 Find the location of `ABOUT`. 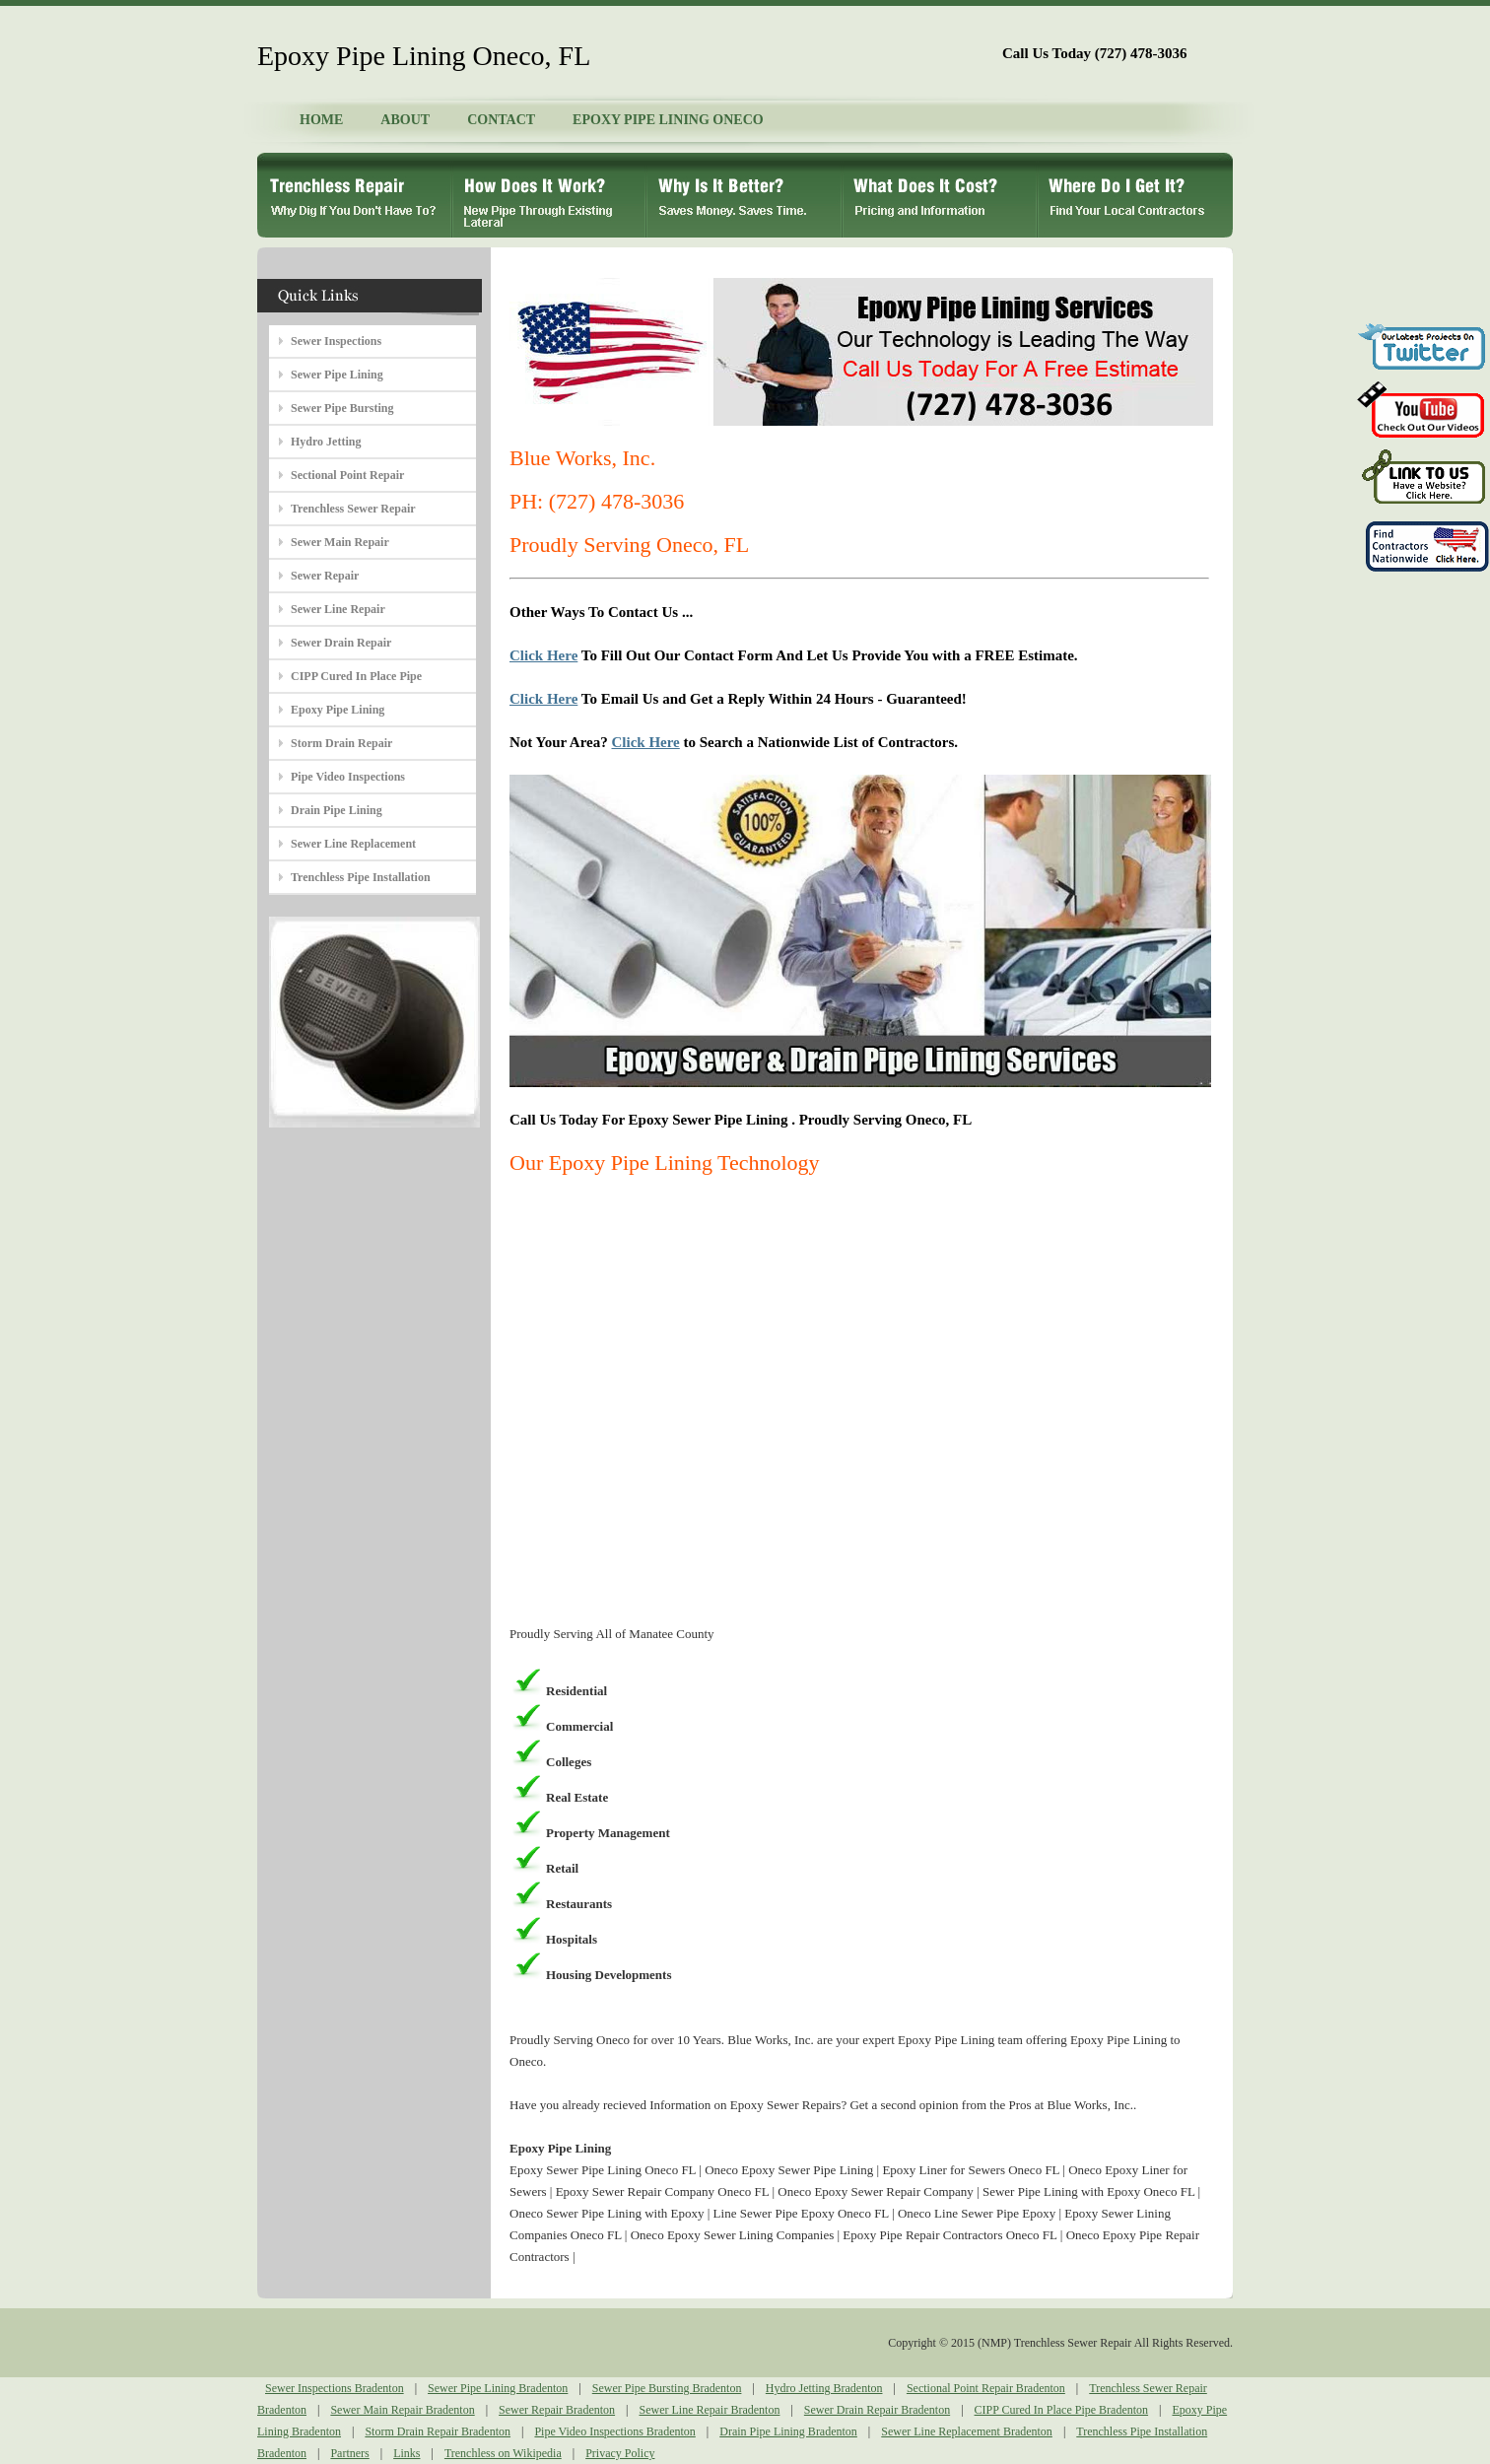

ABOUT is located at coordinates (405, 119).